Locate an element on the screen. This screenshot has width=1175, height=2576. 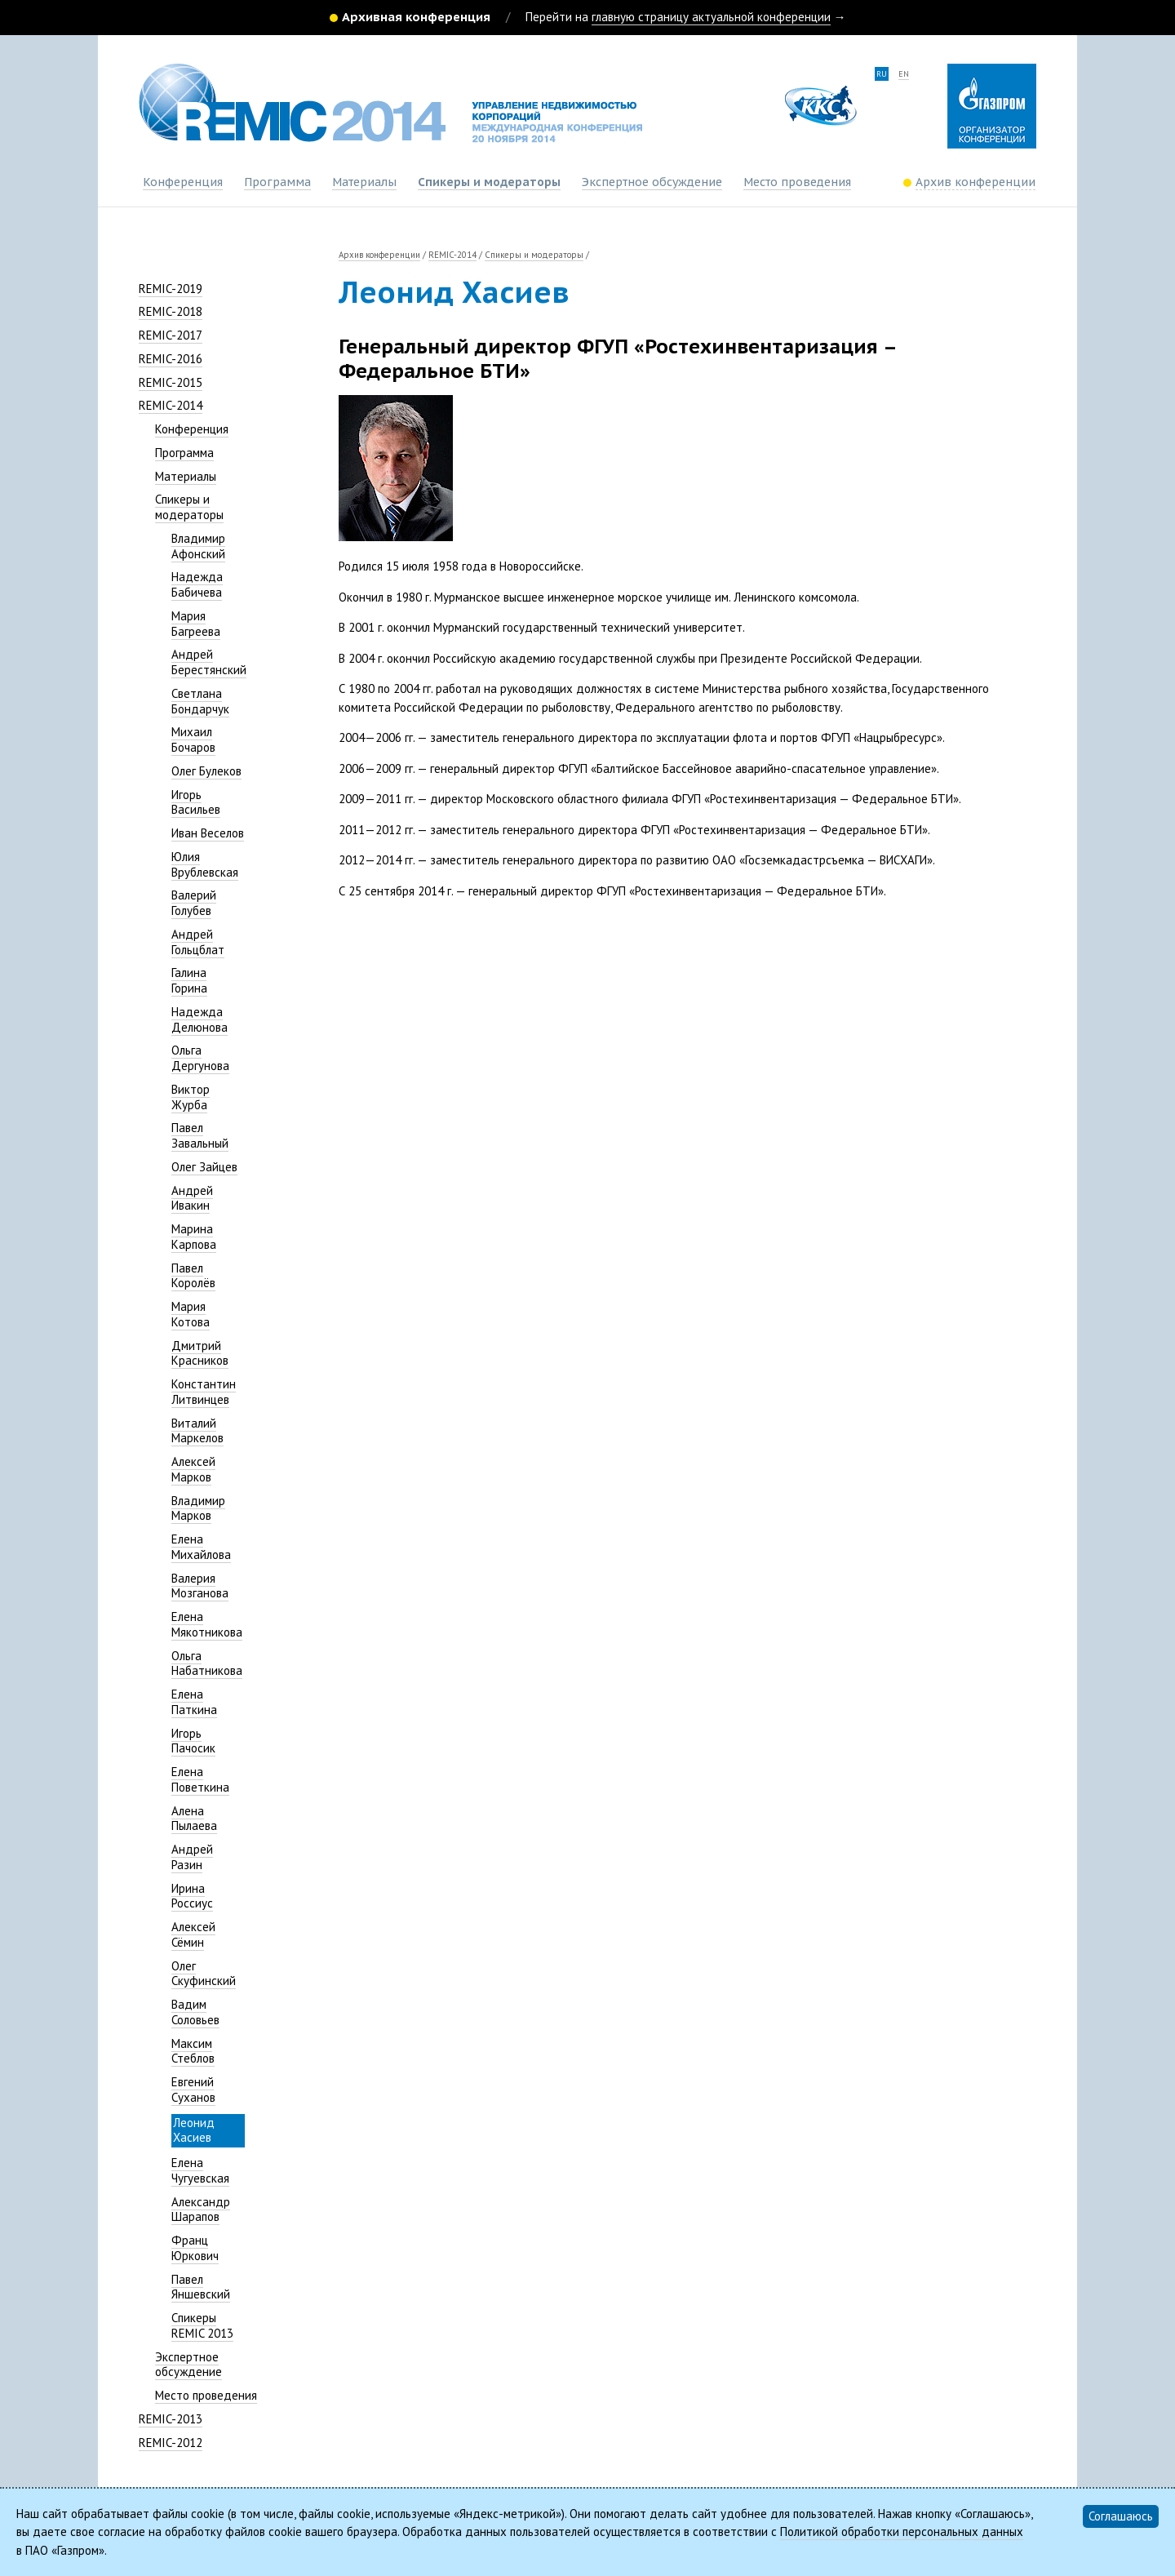
Олег Скуфинский is located at coordinates (203, 1973).